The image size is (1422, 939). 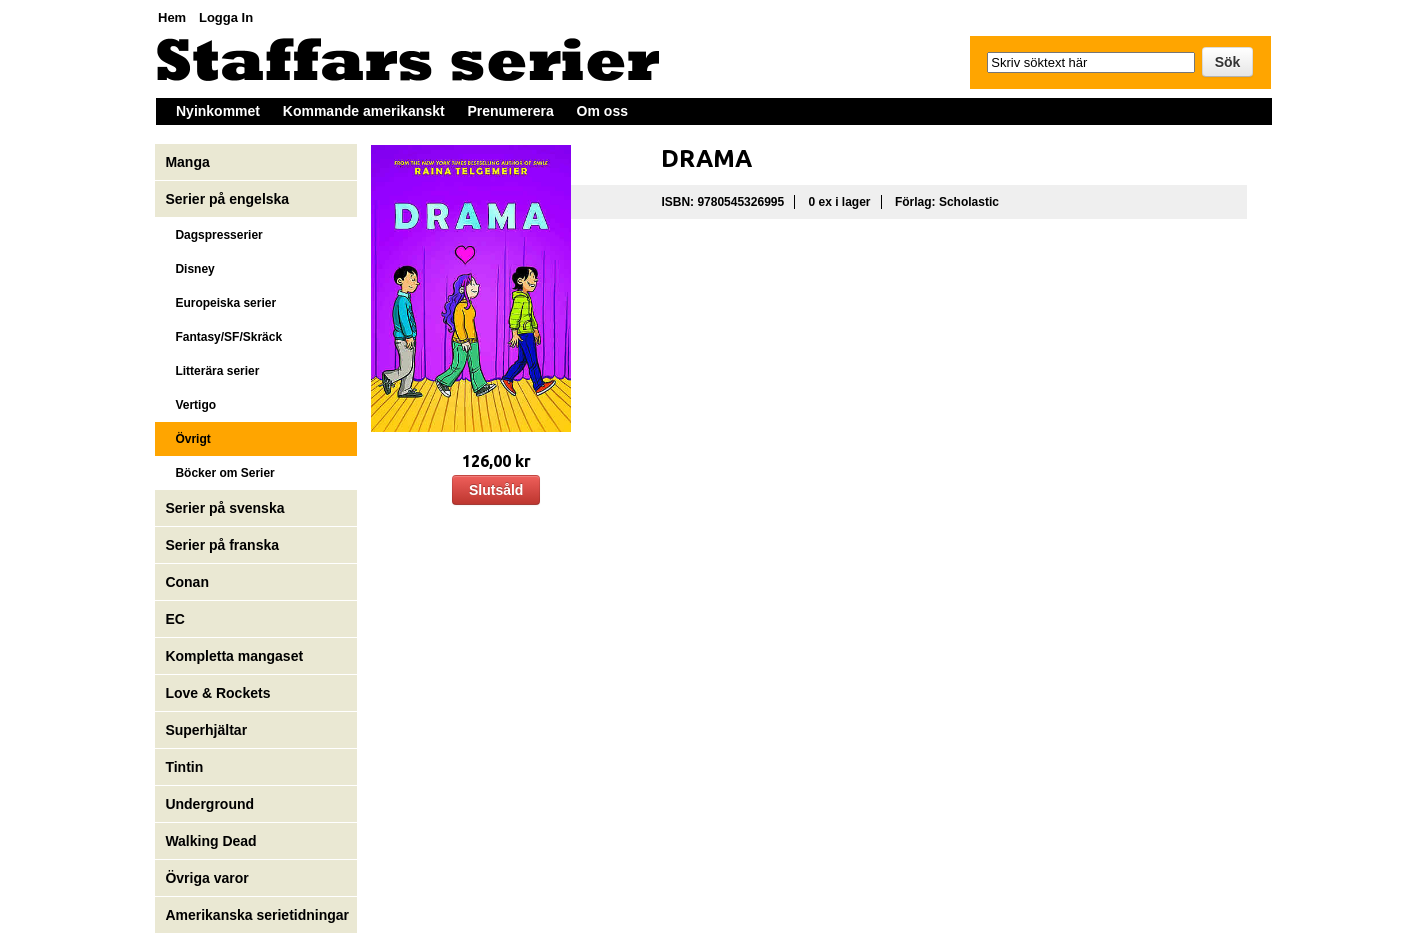 I want to click on Amerikanska serietidningar, so click(x=257, y=915).